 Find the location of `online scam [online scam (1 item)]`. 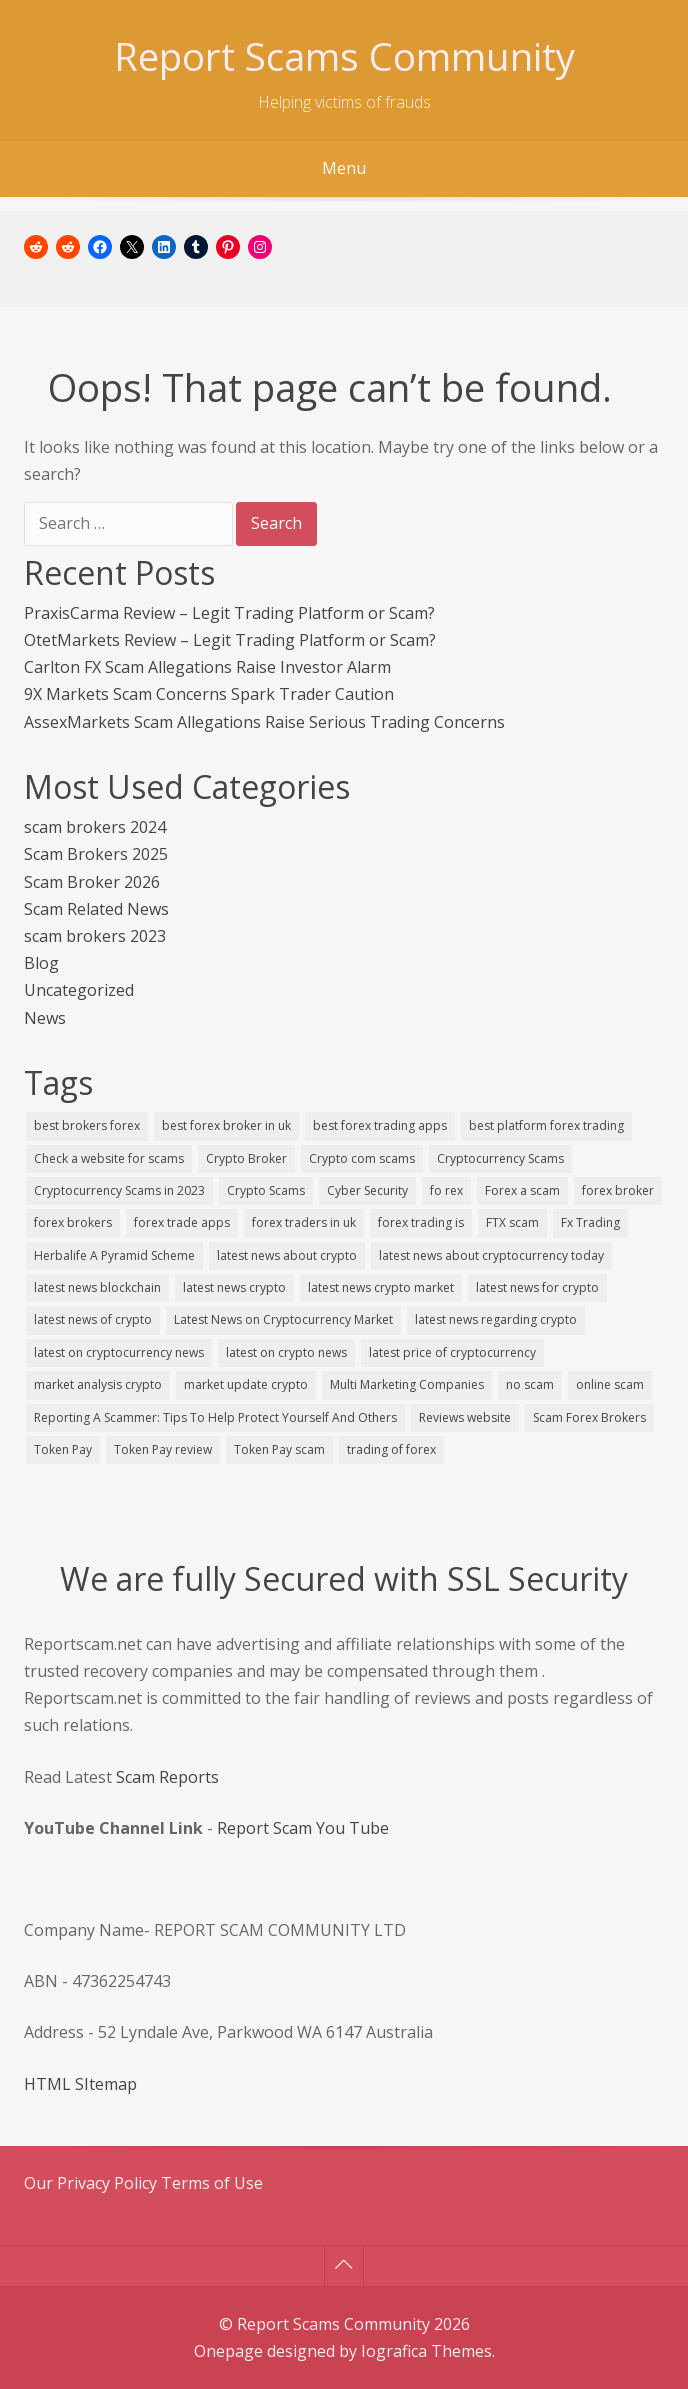

online scam [online scam (1 item)] is located at coordinates (610, 1384).